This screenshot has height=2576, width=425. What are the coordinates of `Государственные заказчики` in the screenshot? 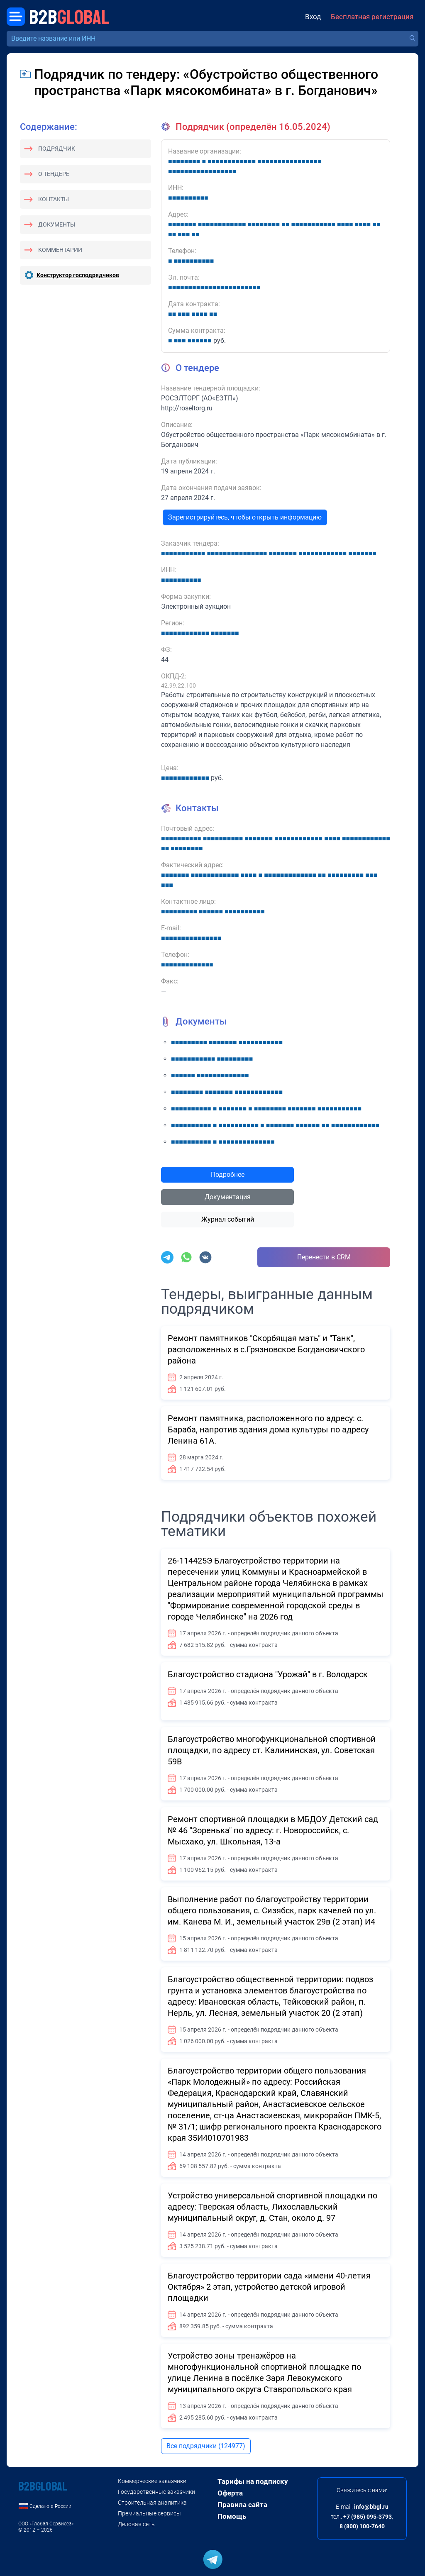 It's located at (156, 2491).